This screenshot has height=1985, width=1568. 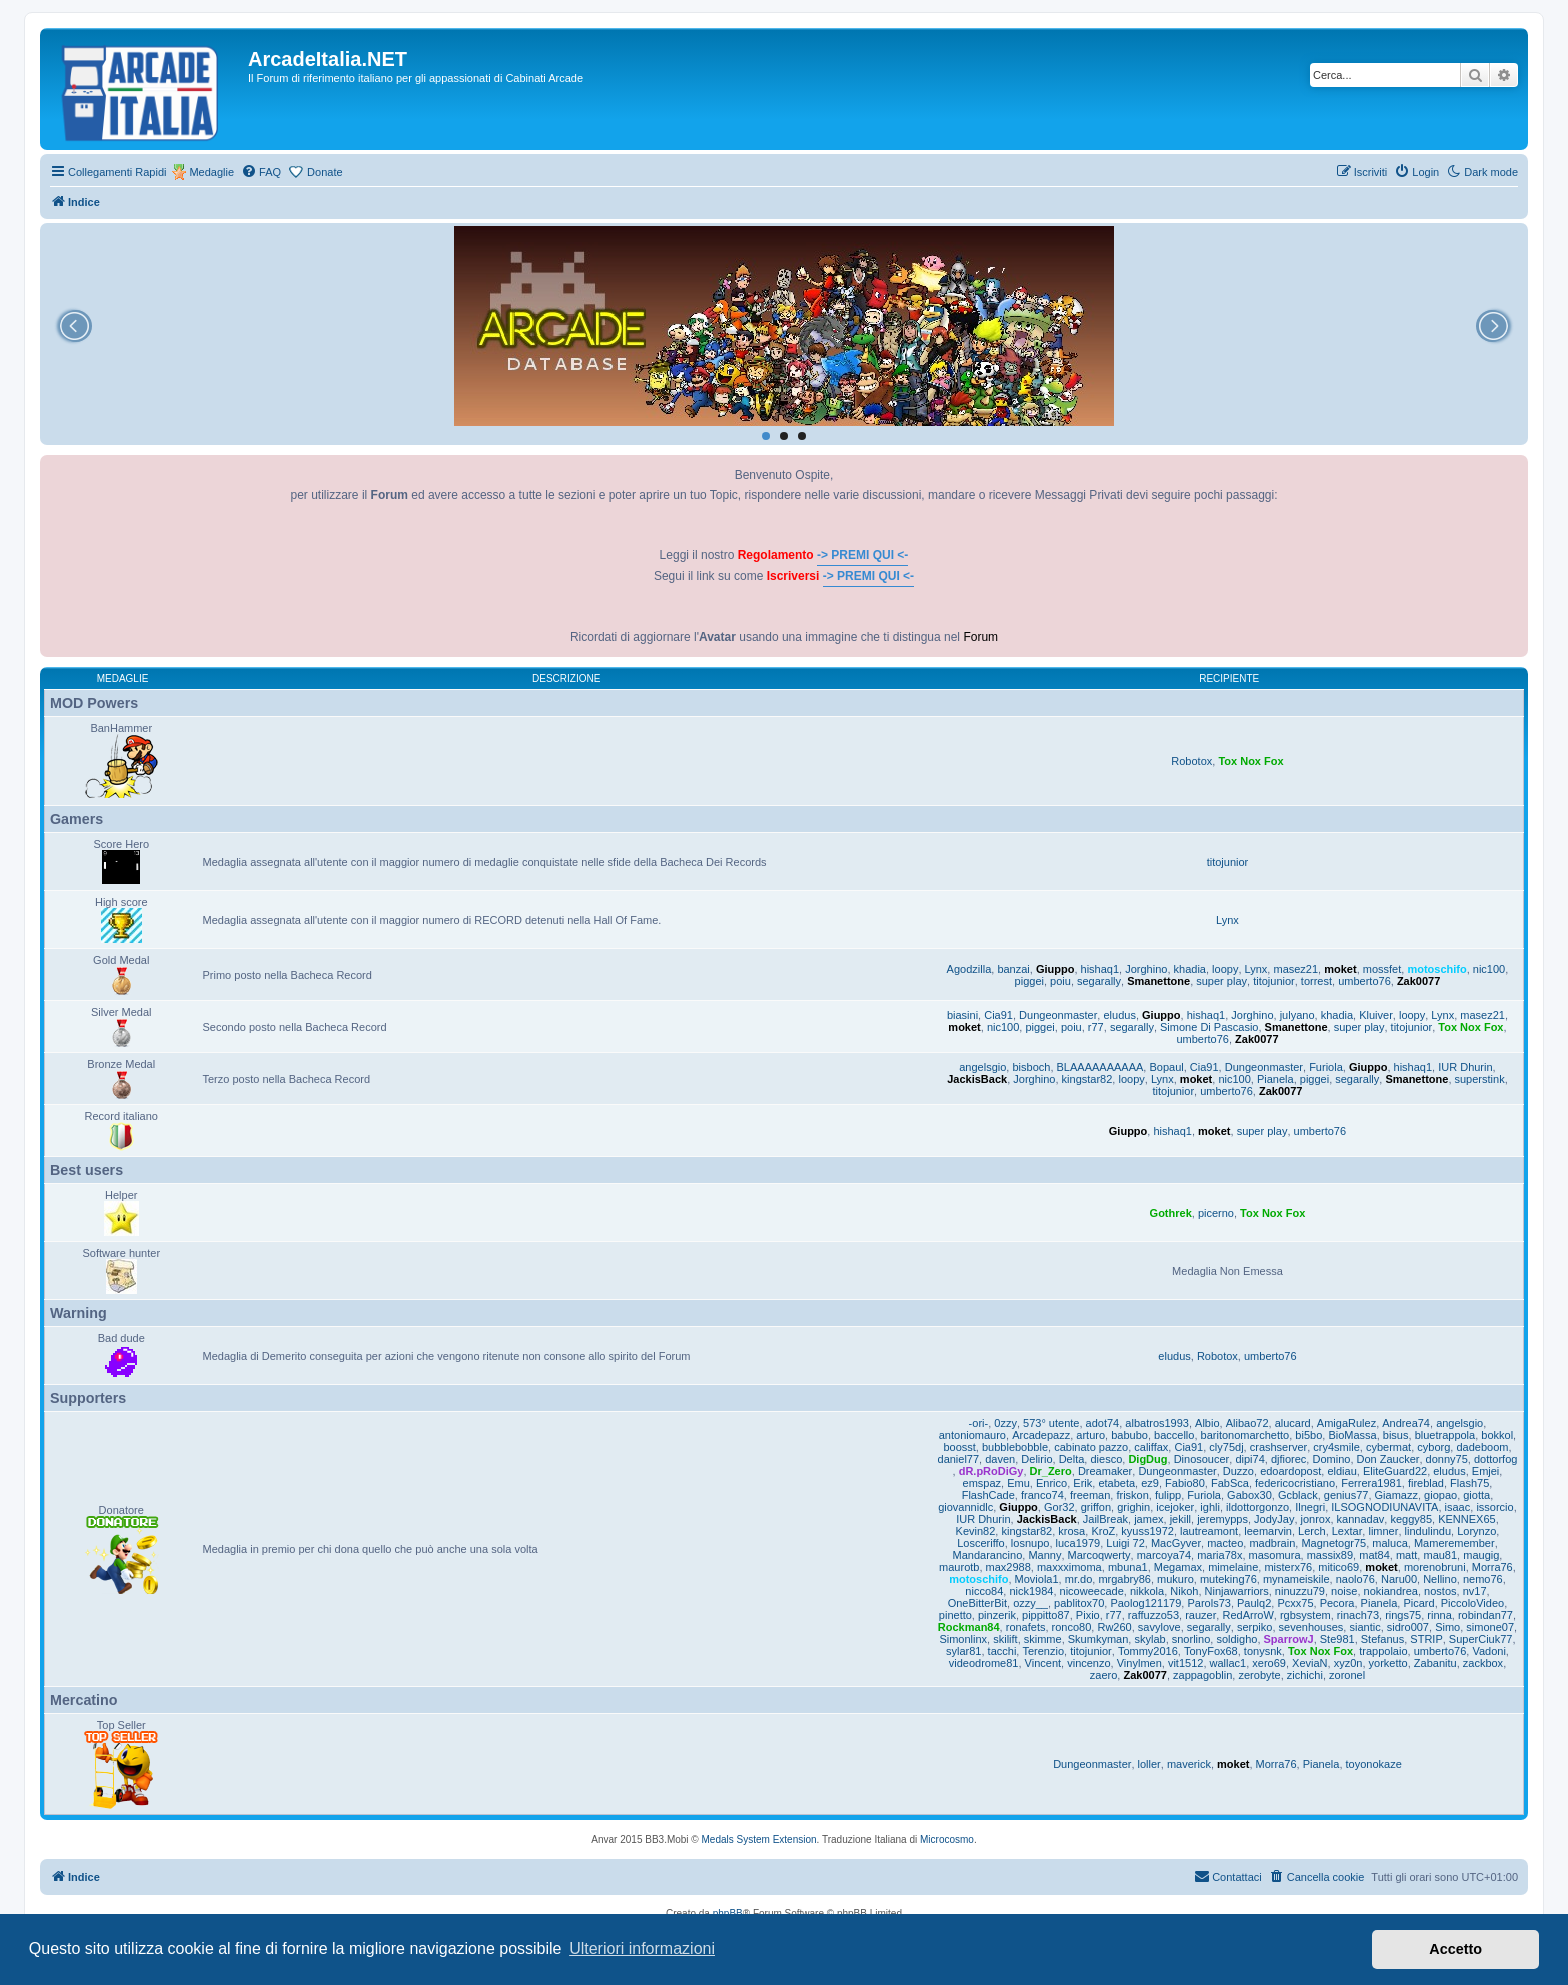 What do you see at coordinates (1148, 1651) in the screenshot?
I see `Tommy2016` at bounding box center [1148, 1651].